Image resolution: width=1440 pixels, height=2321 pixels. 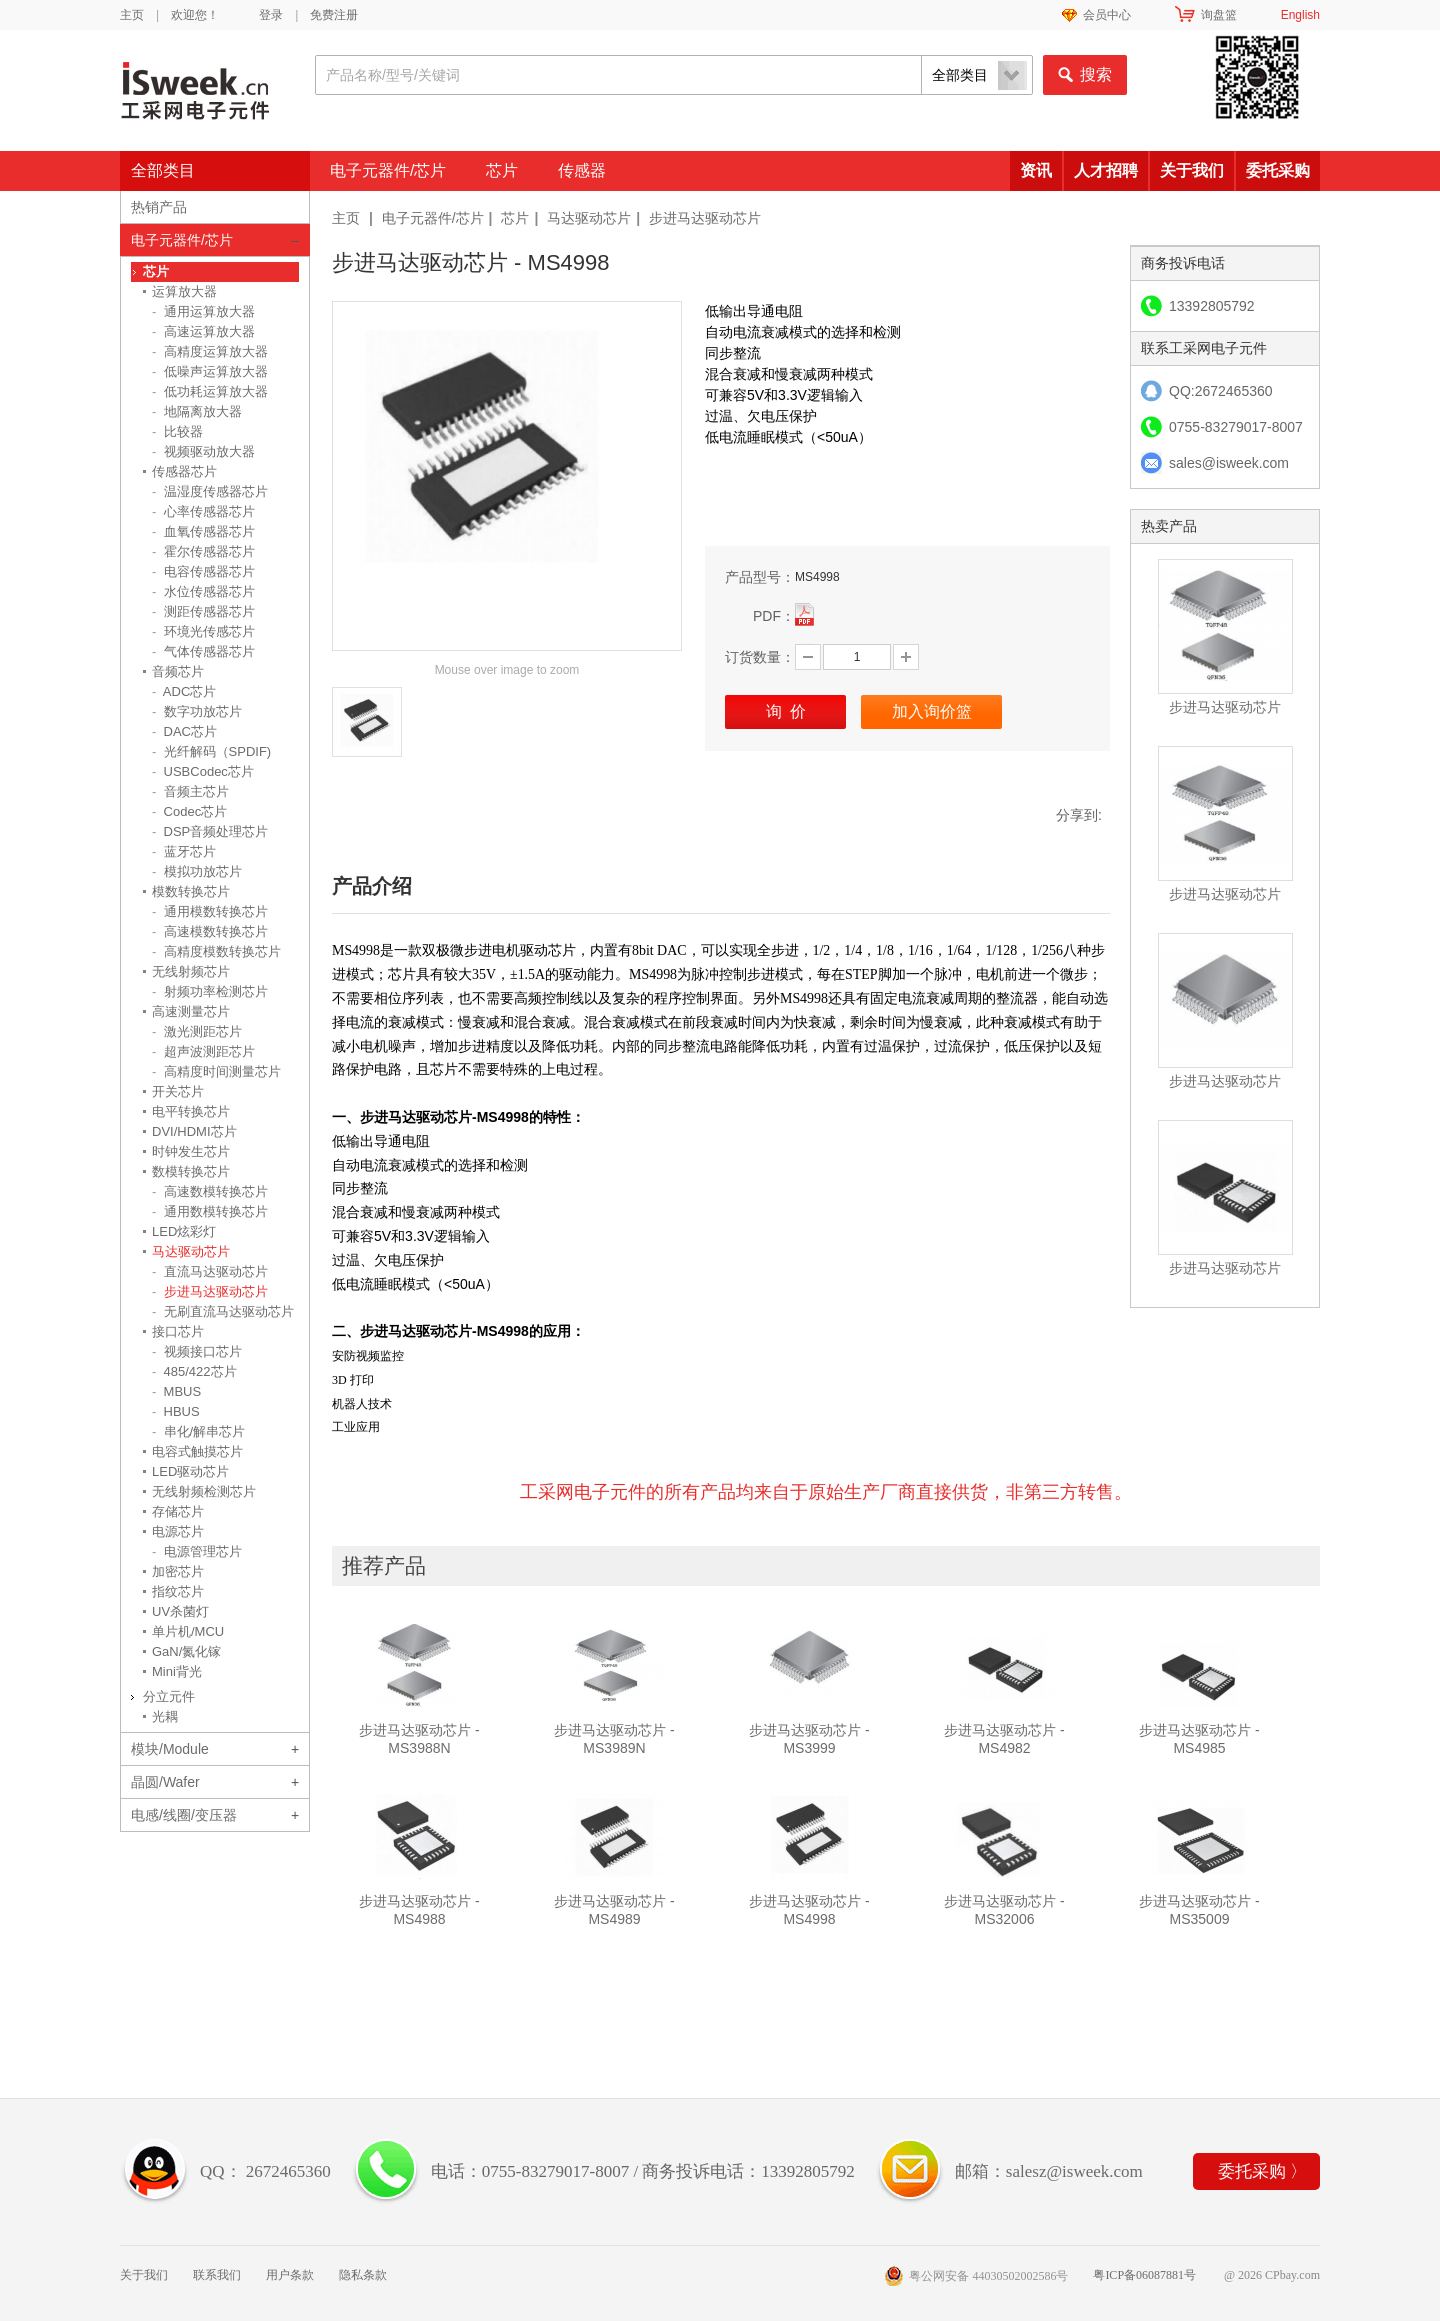 What do you see at coordinates (170, 1749) in the screenshot?
I see `模块/Module` at bounding box center [170, 1749].